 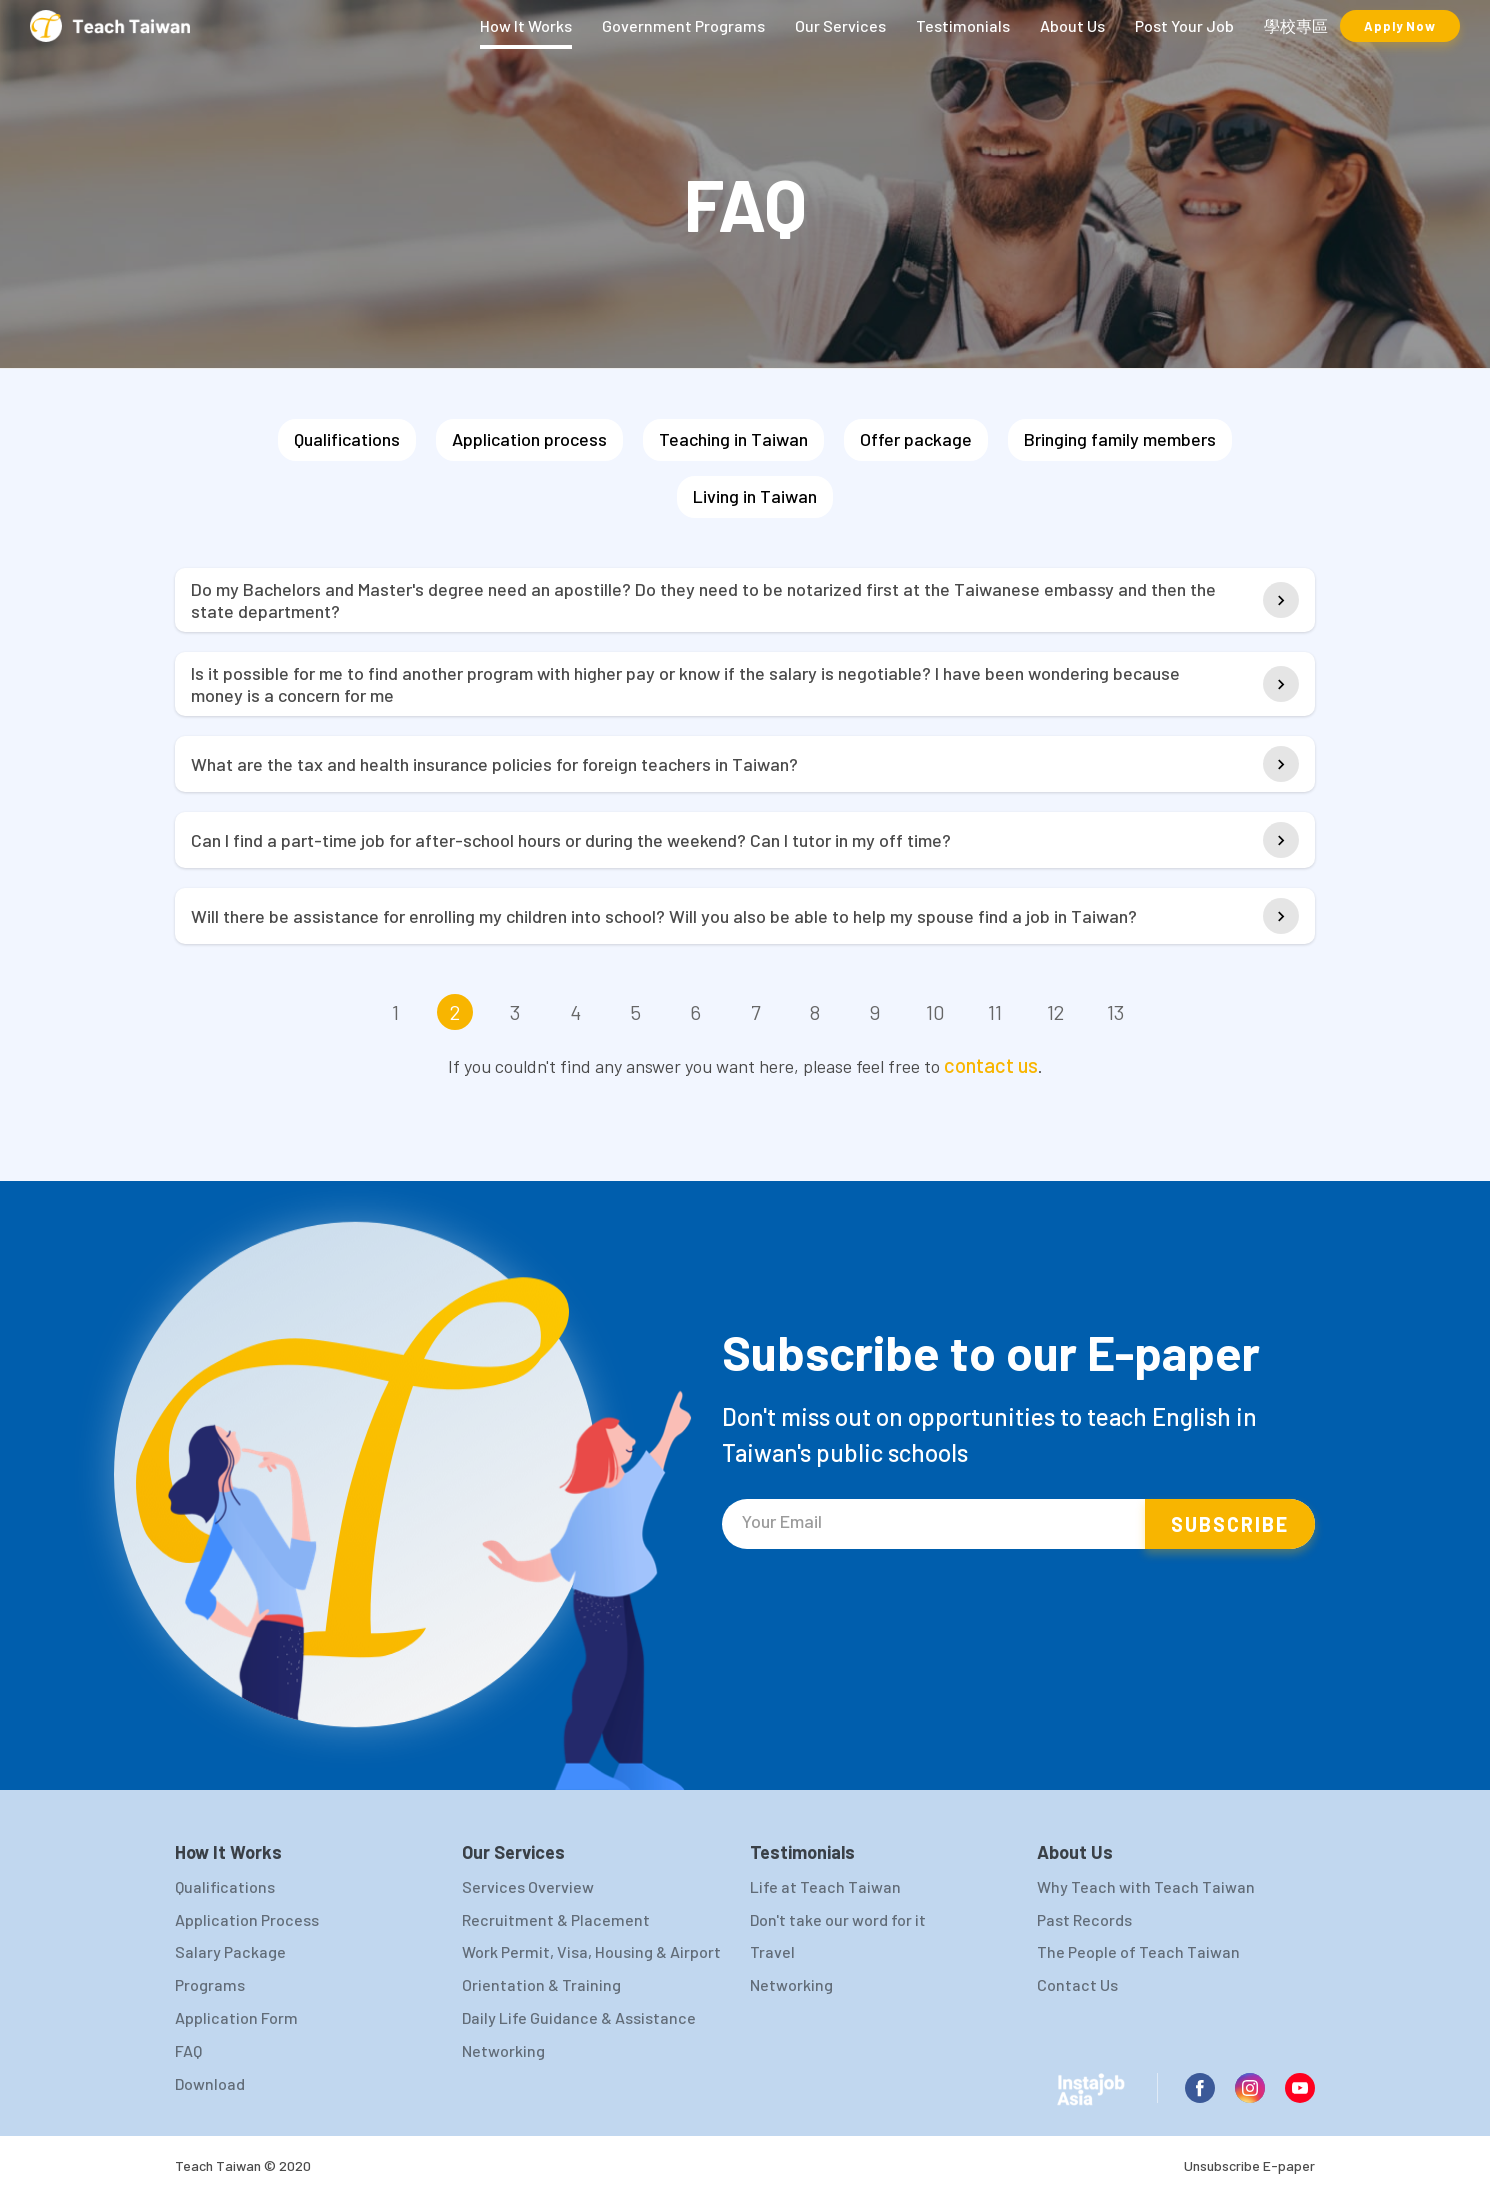 What do you see at coordinates (1184, 25) in the screenshot?
I see `Post Your Job` at bounding box center [1184, 25].